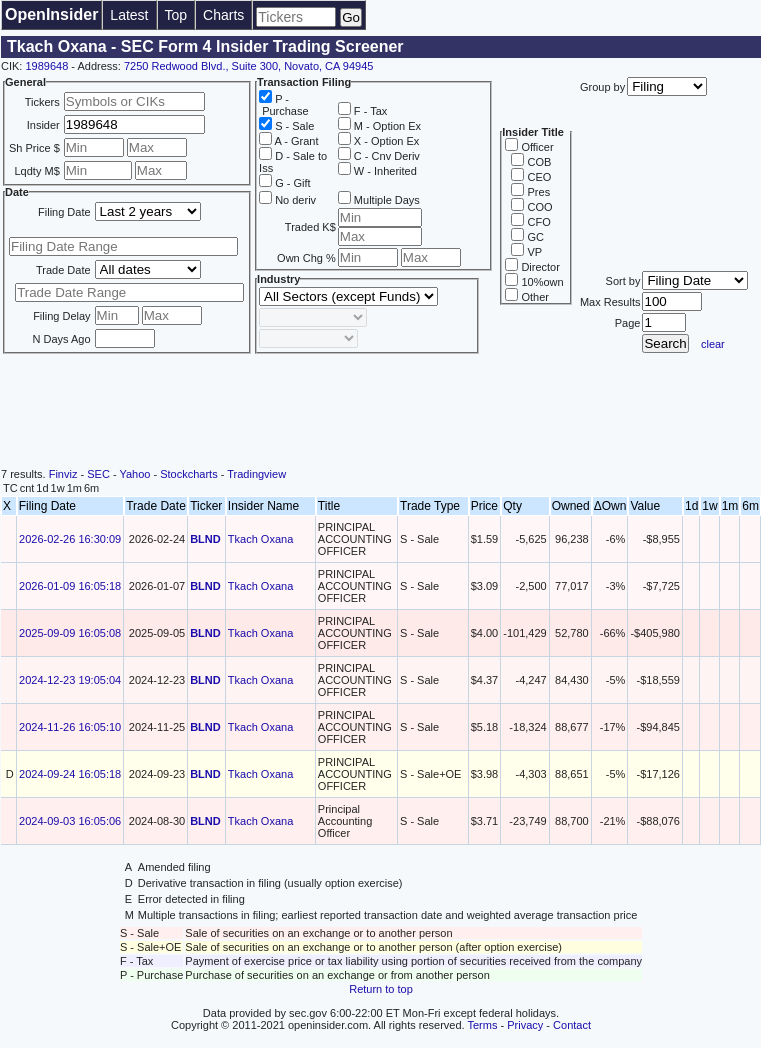  Describe the element at coordinates (134, 474) in the screenshot. I see `Yahoo` at that location.